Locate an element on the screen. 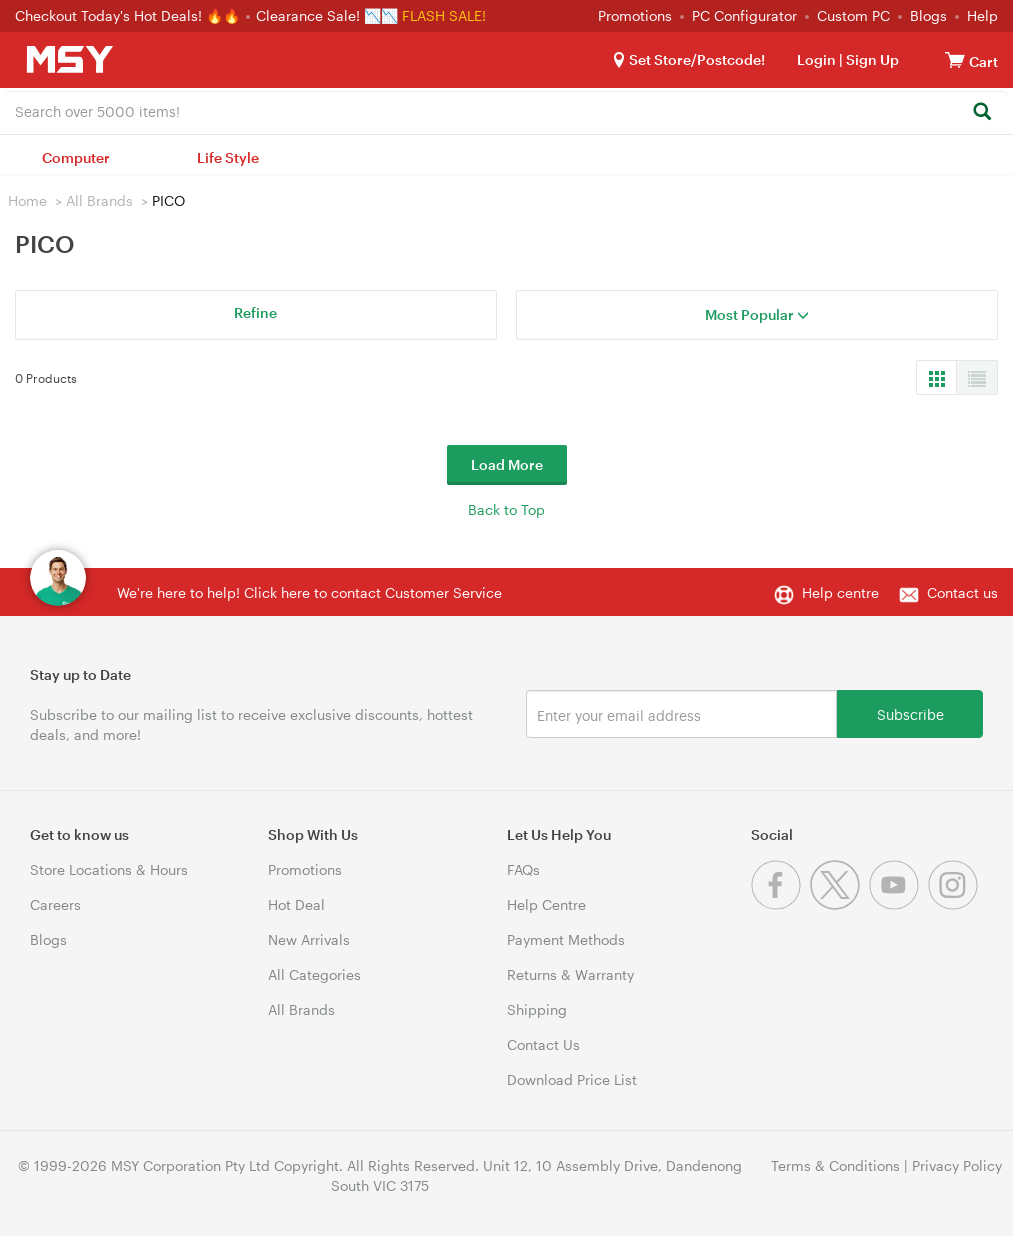 The image size is (1013, 1260). [Facebook] is located at coordinates (780, 904).